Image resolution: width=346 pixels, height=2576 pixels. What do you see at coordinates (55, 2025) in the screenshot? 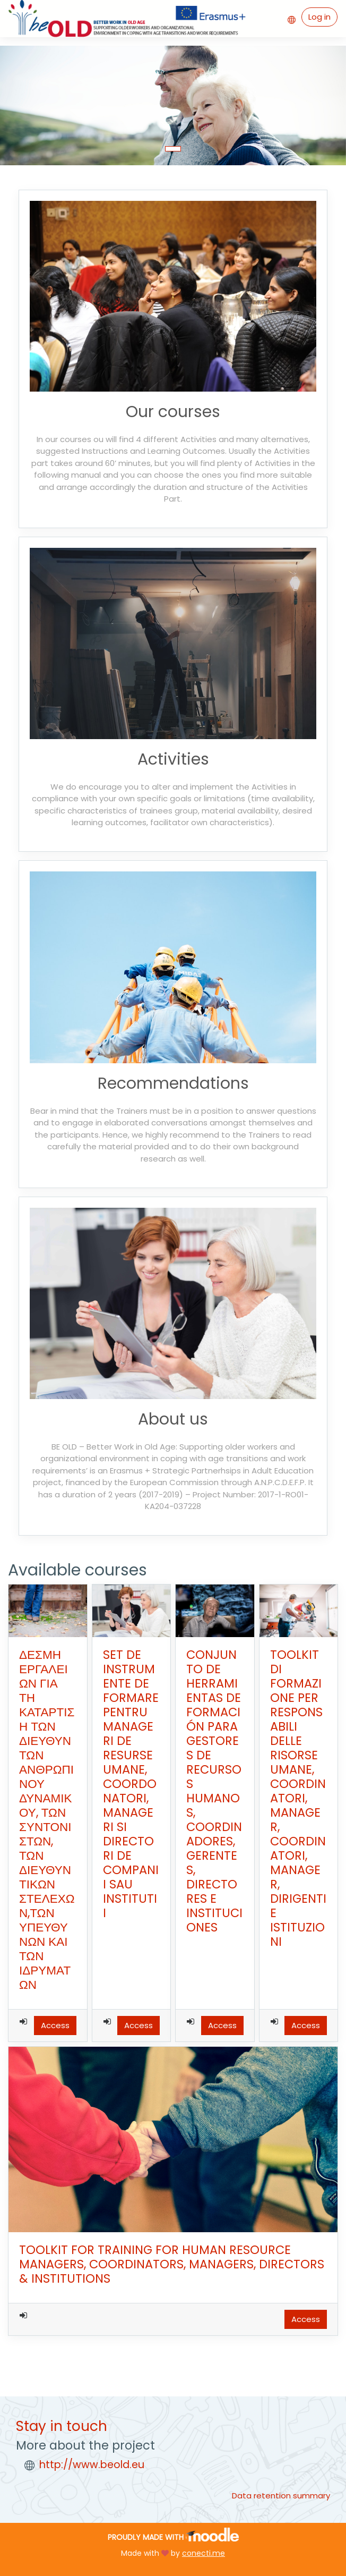
I see `Access` at bounding box center [55, 2025].